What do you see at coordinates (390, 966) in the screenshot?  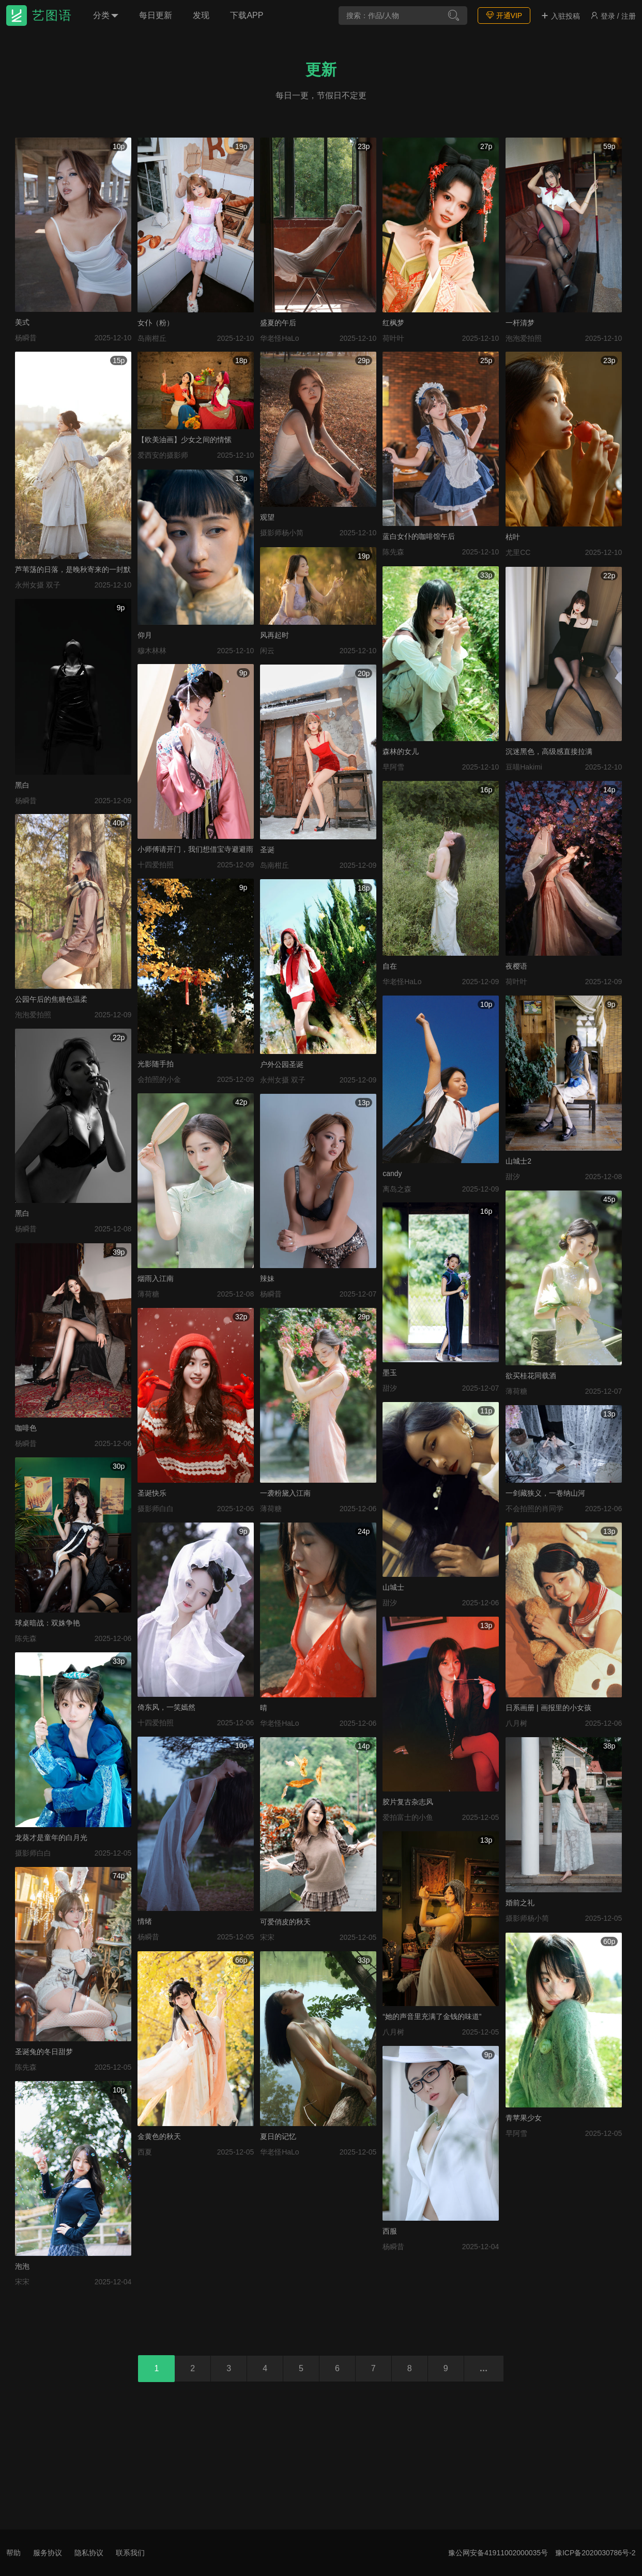 I see `自在` at bounding box center [390, 966].